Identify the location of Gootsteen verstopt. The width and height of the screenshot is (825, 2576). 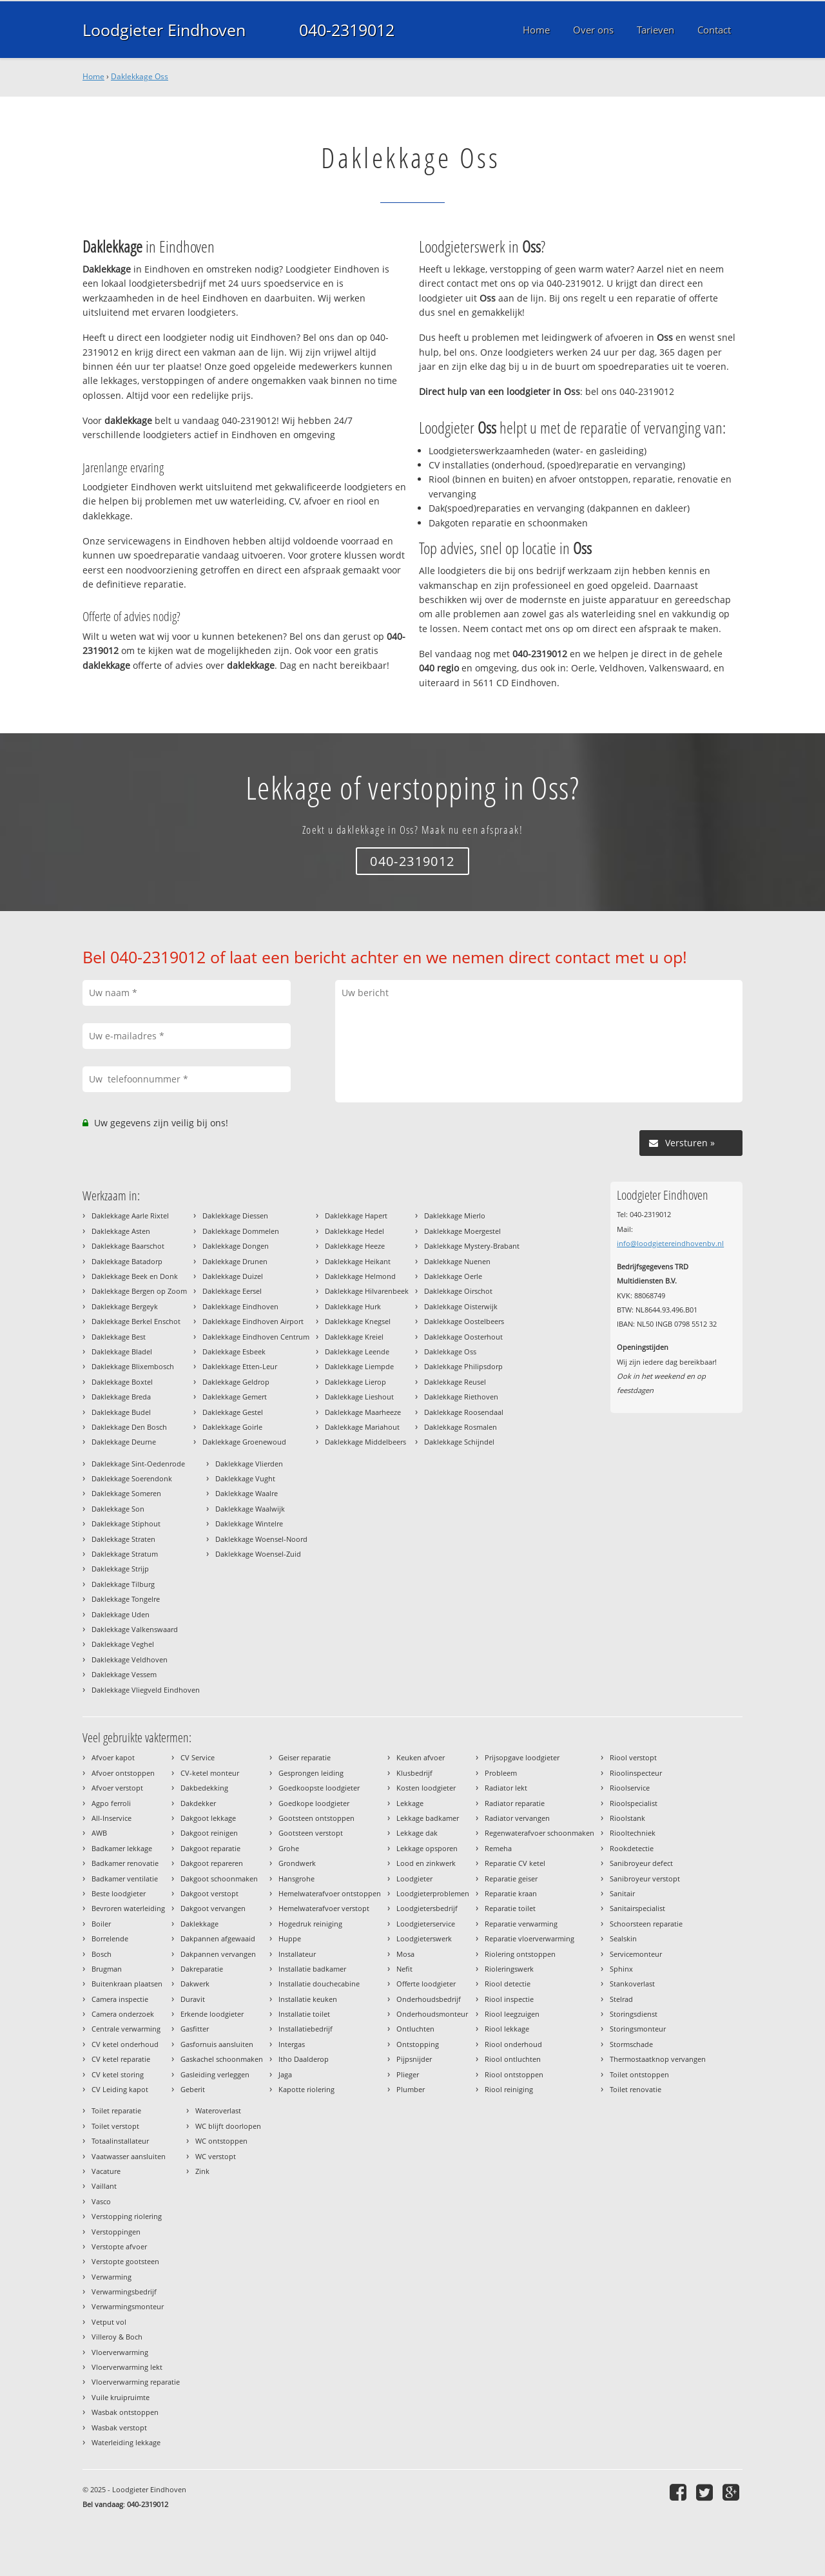
(310, 1833).